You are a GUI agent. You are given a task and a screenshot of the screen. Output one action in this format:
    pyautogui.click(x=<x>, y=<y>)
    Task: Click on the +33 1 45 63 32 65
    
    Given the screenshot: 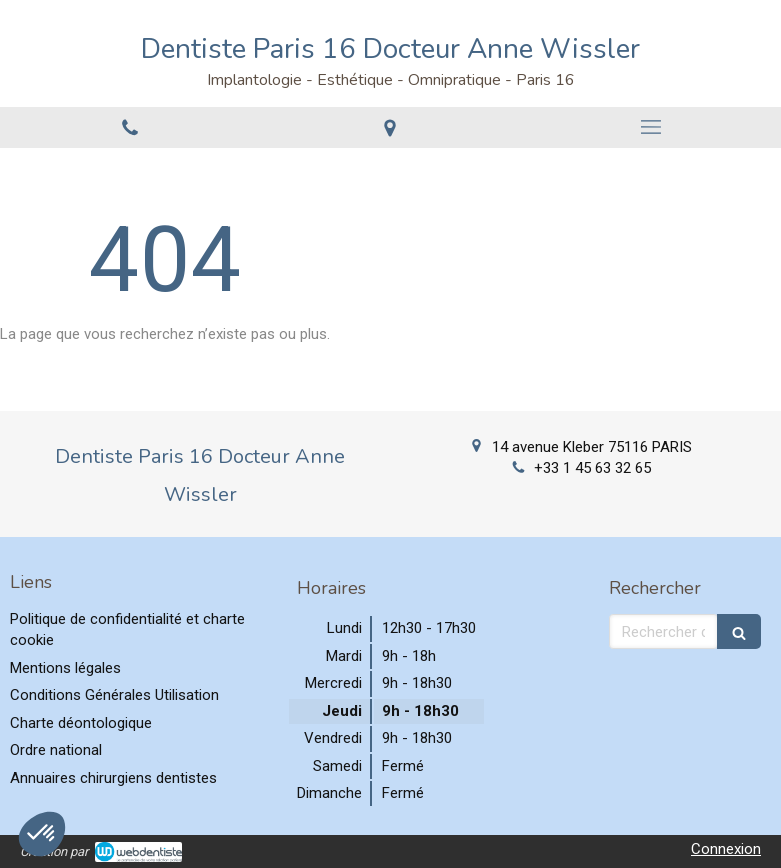 What is the action you would take?
    pyautogui.click(x=592, y=468)
    